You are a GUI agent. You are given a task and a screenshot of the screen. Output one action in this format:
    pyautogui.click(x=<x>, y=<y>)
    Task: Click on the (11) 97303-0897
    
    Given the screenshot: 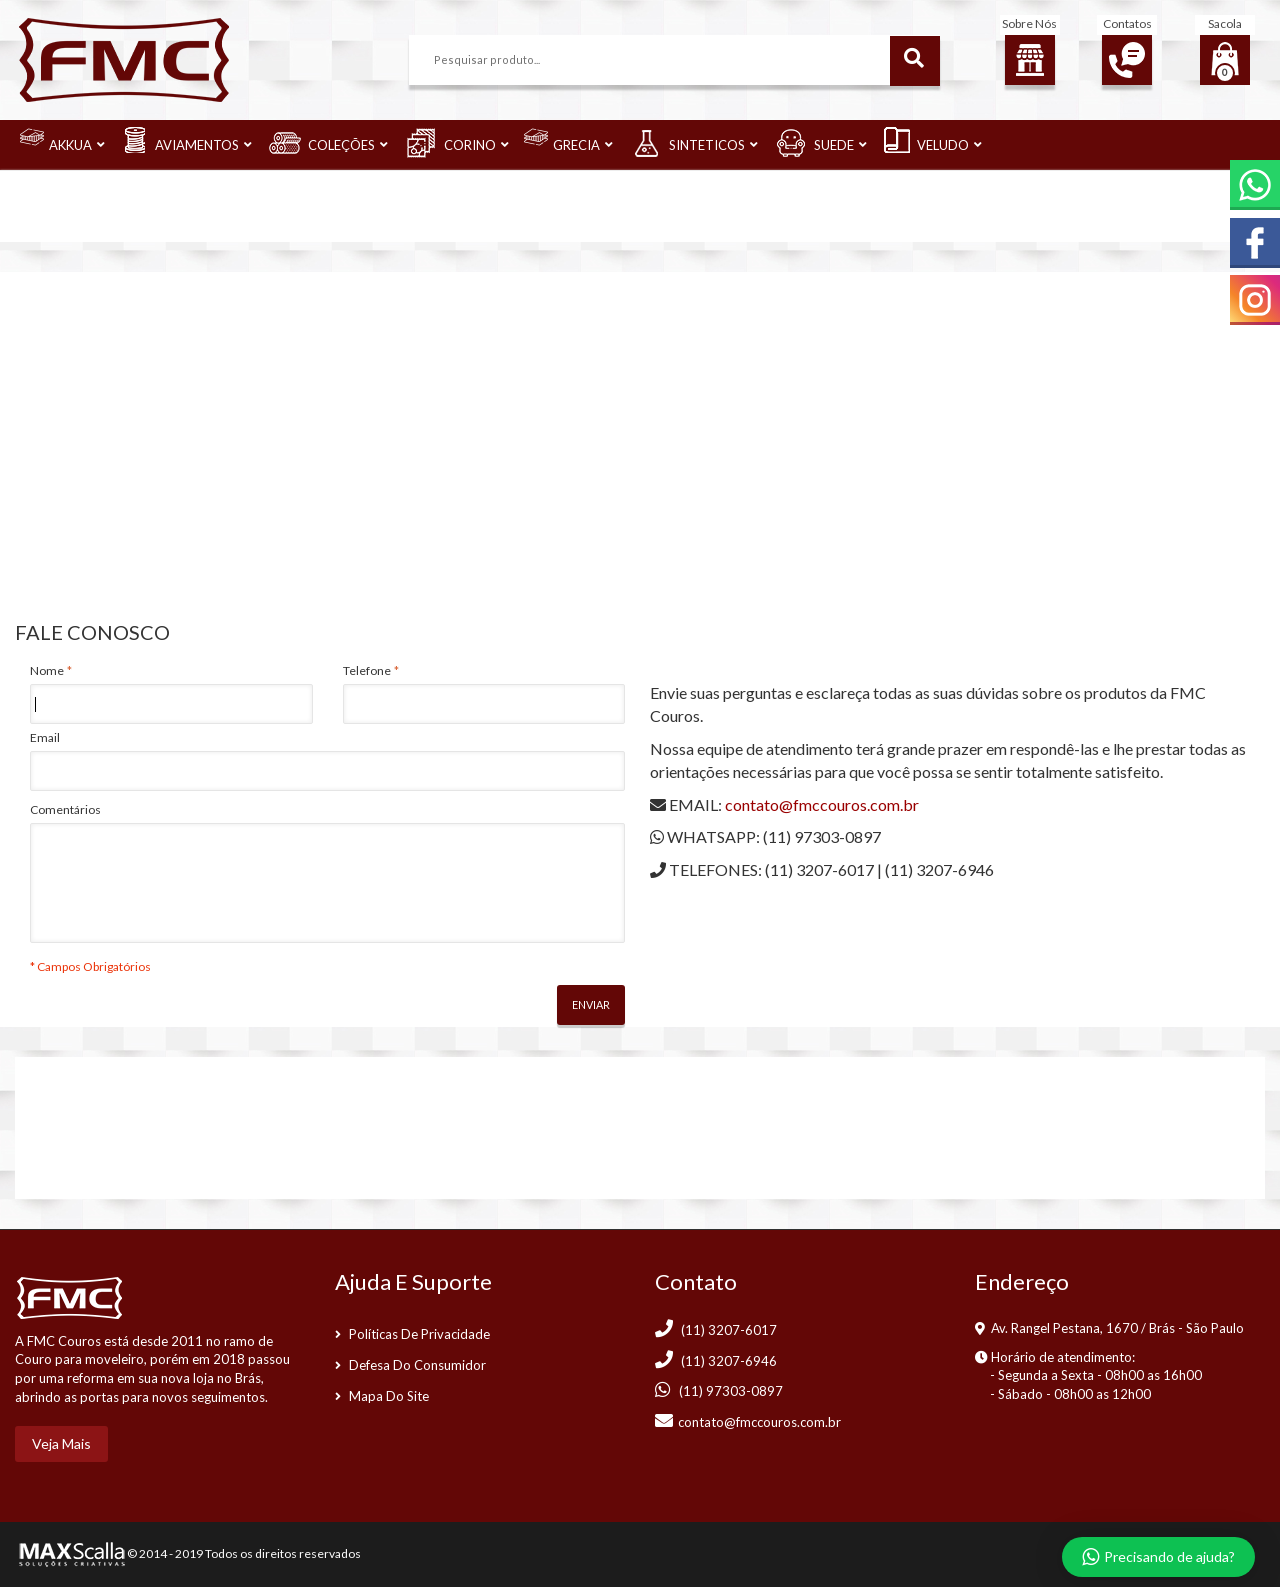 What is the action you would take?
    pyautogui.click(x=822, y=836)
    